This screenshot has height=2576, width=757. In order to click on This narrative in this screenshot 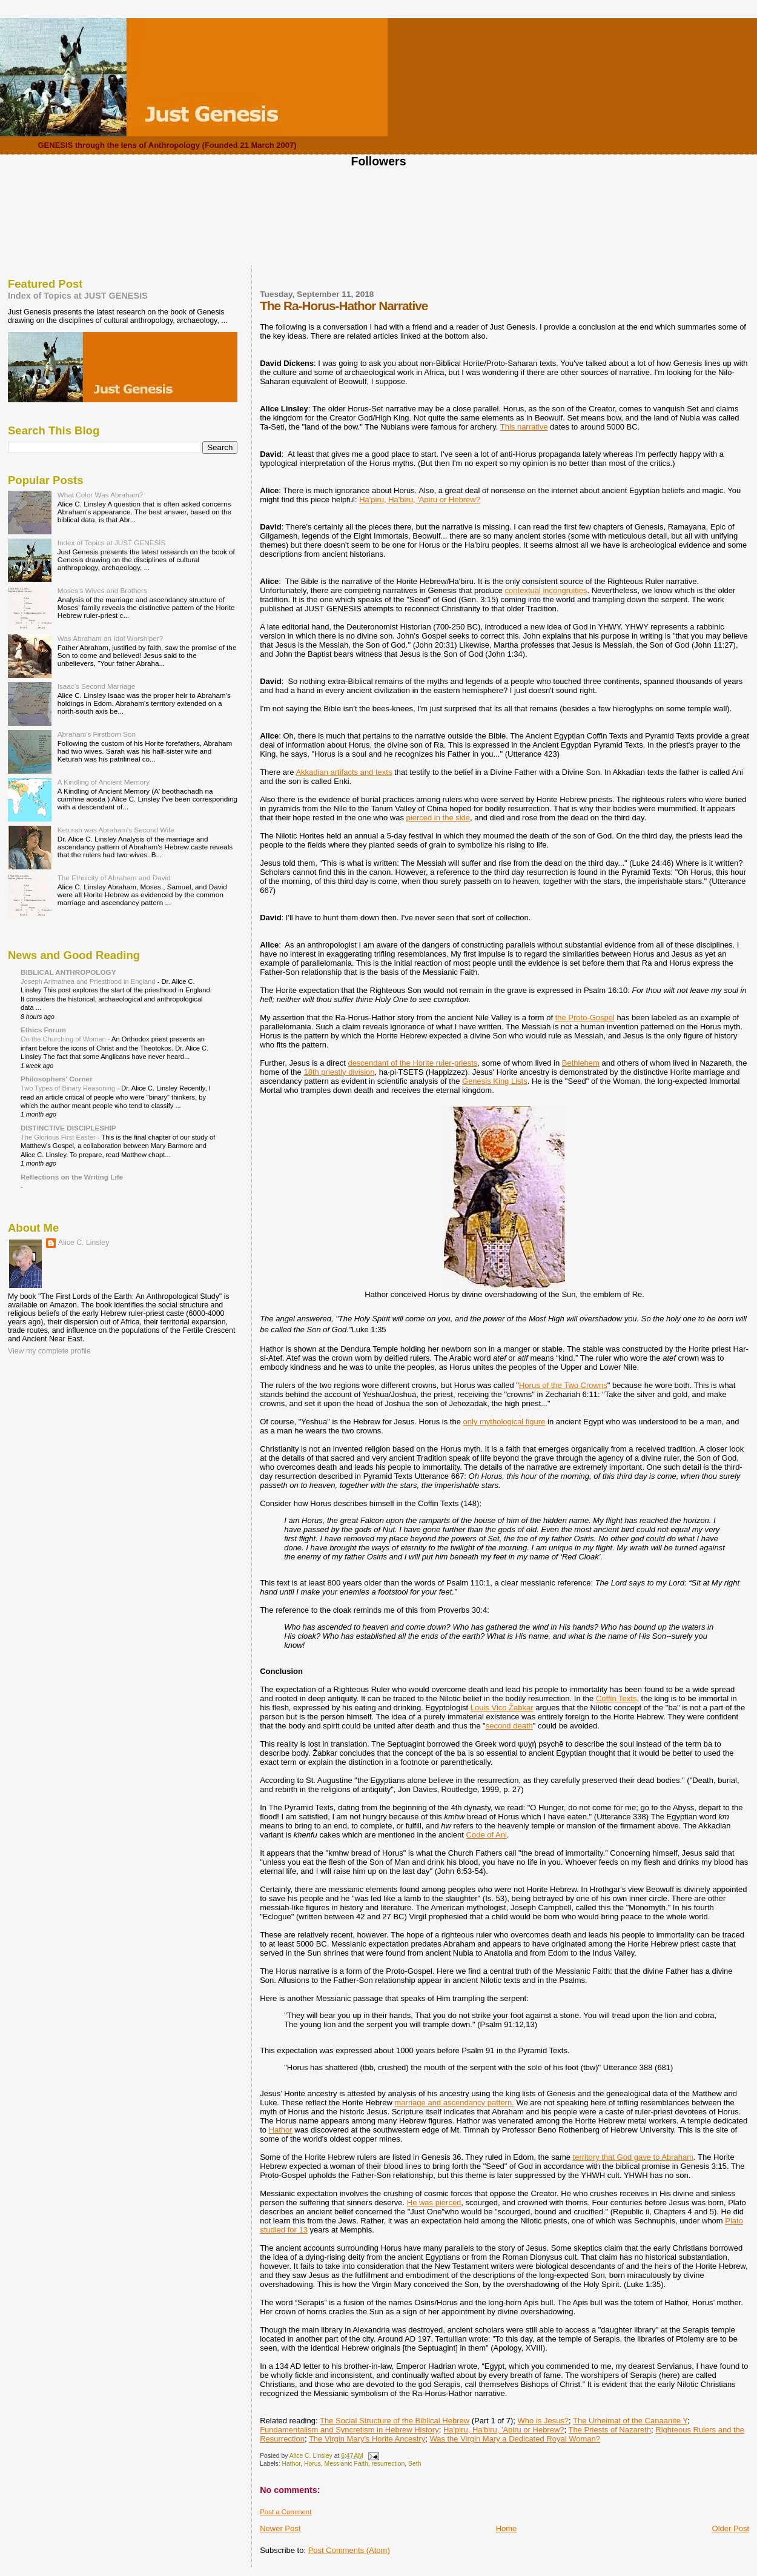, I will do `click(524, 426)`.